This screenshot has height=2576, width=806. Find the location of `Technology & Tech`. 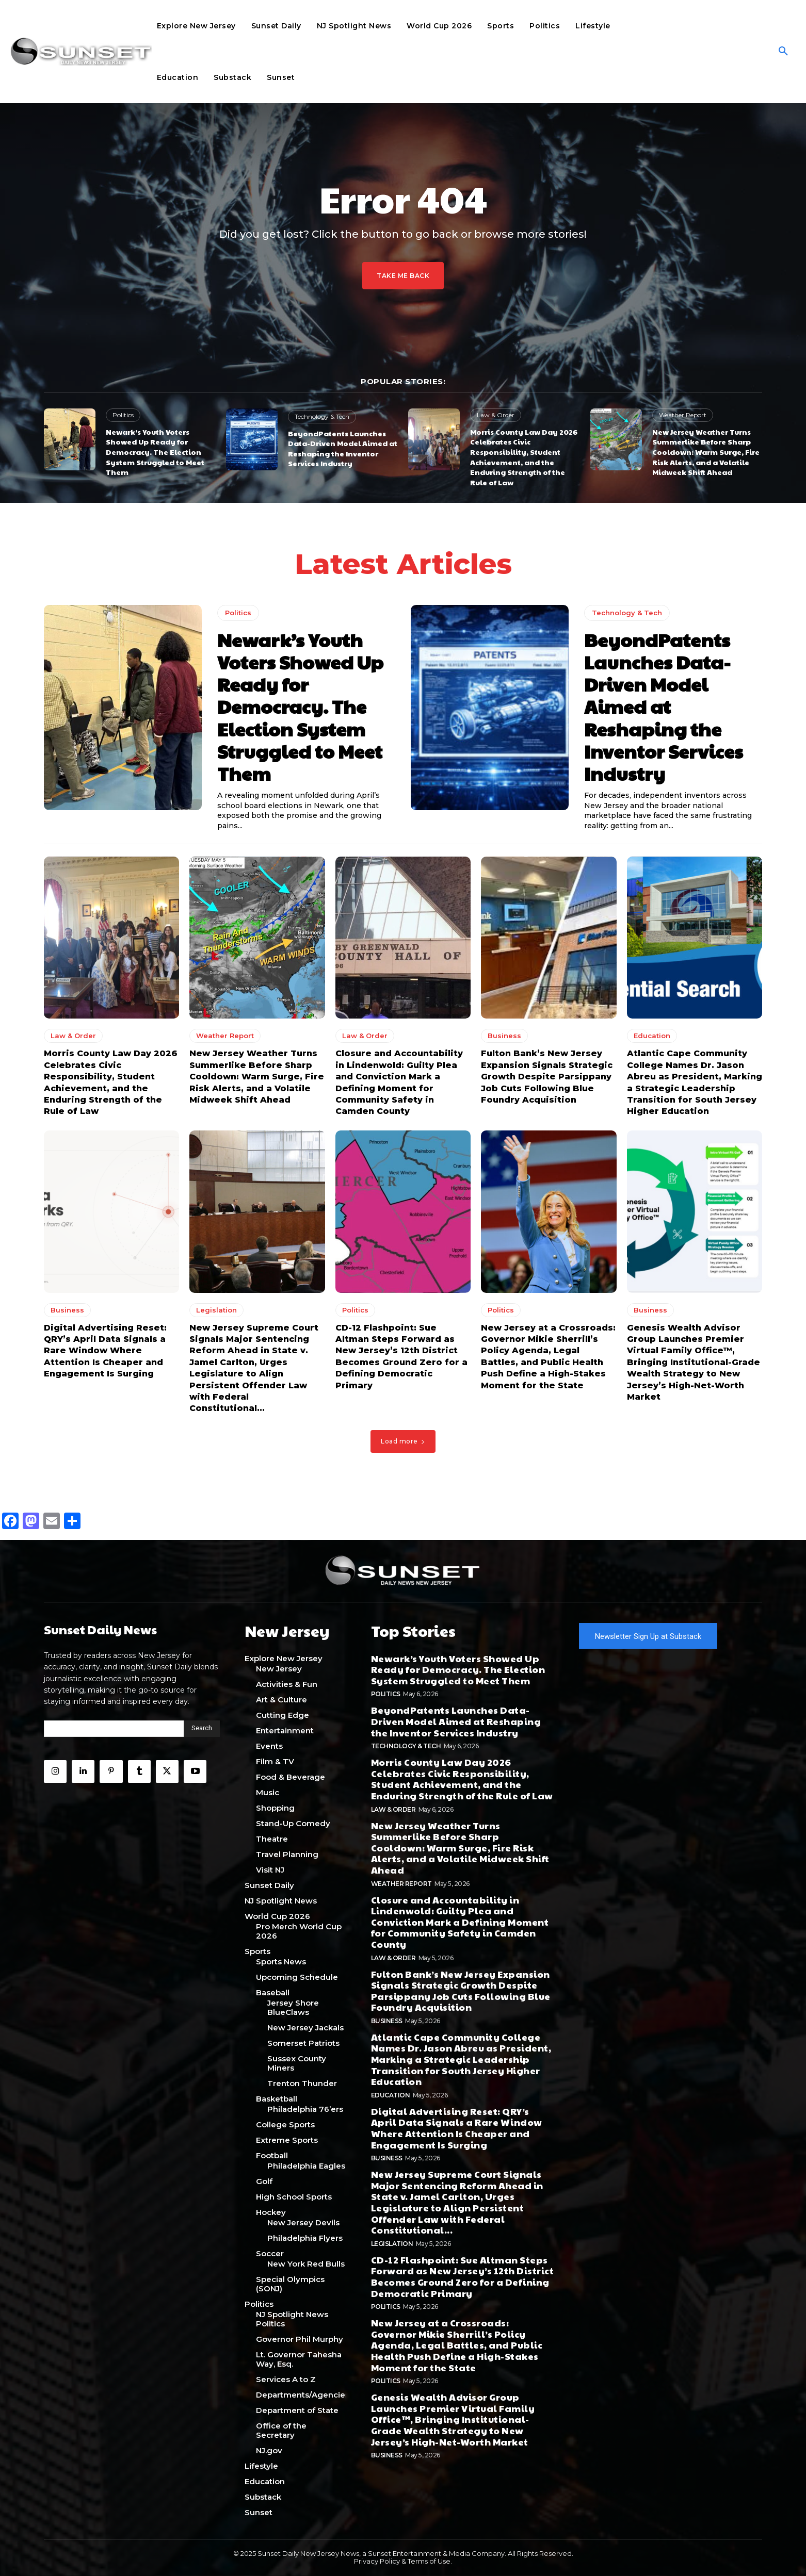

Technology & Tech is located at coordinates (322, 416).